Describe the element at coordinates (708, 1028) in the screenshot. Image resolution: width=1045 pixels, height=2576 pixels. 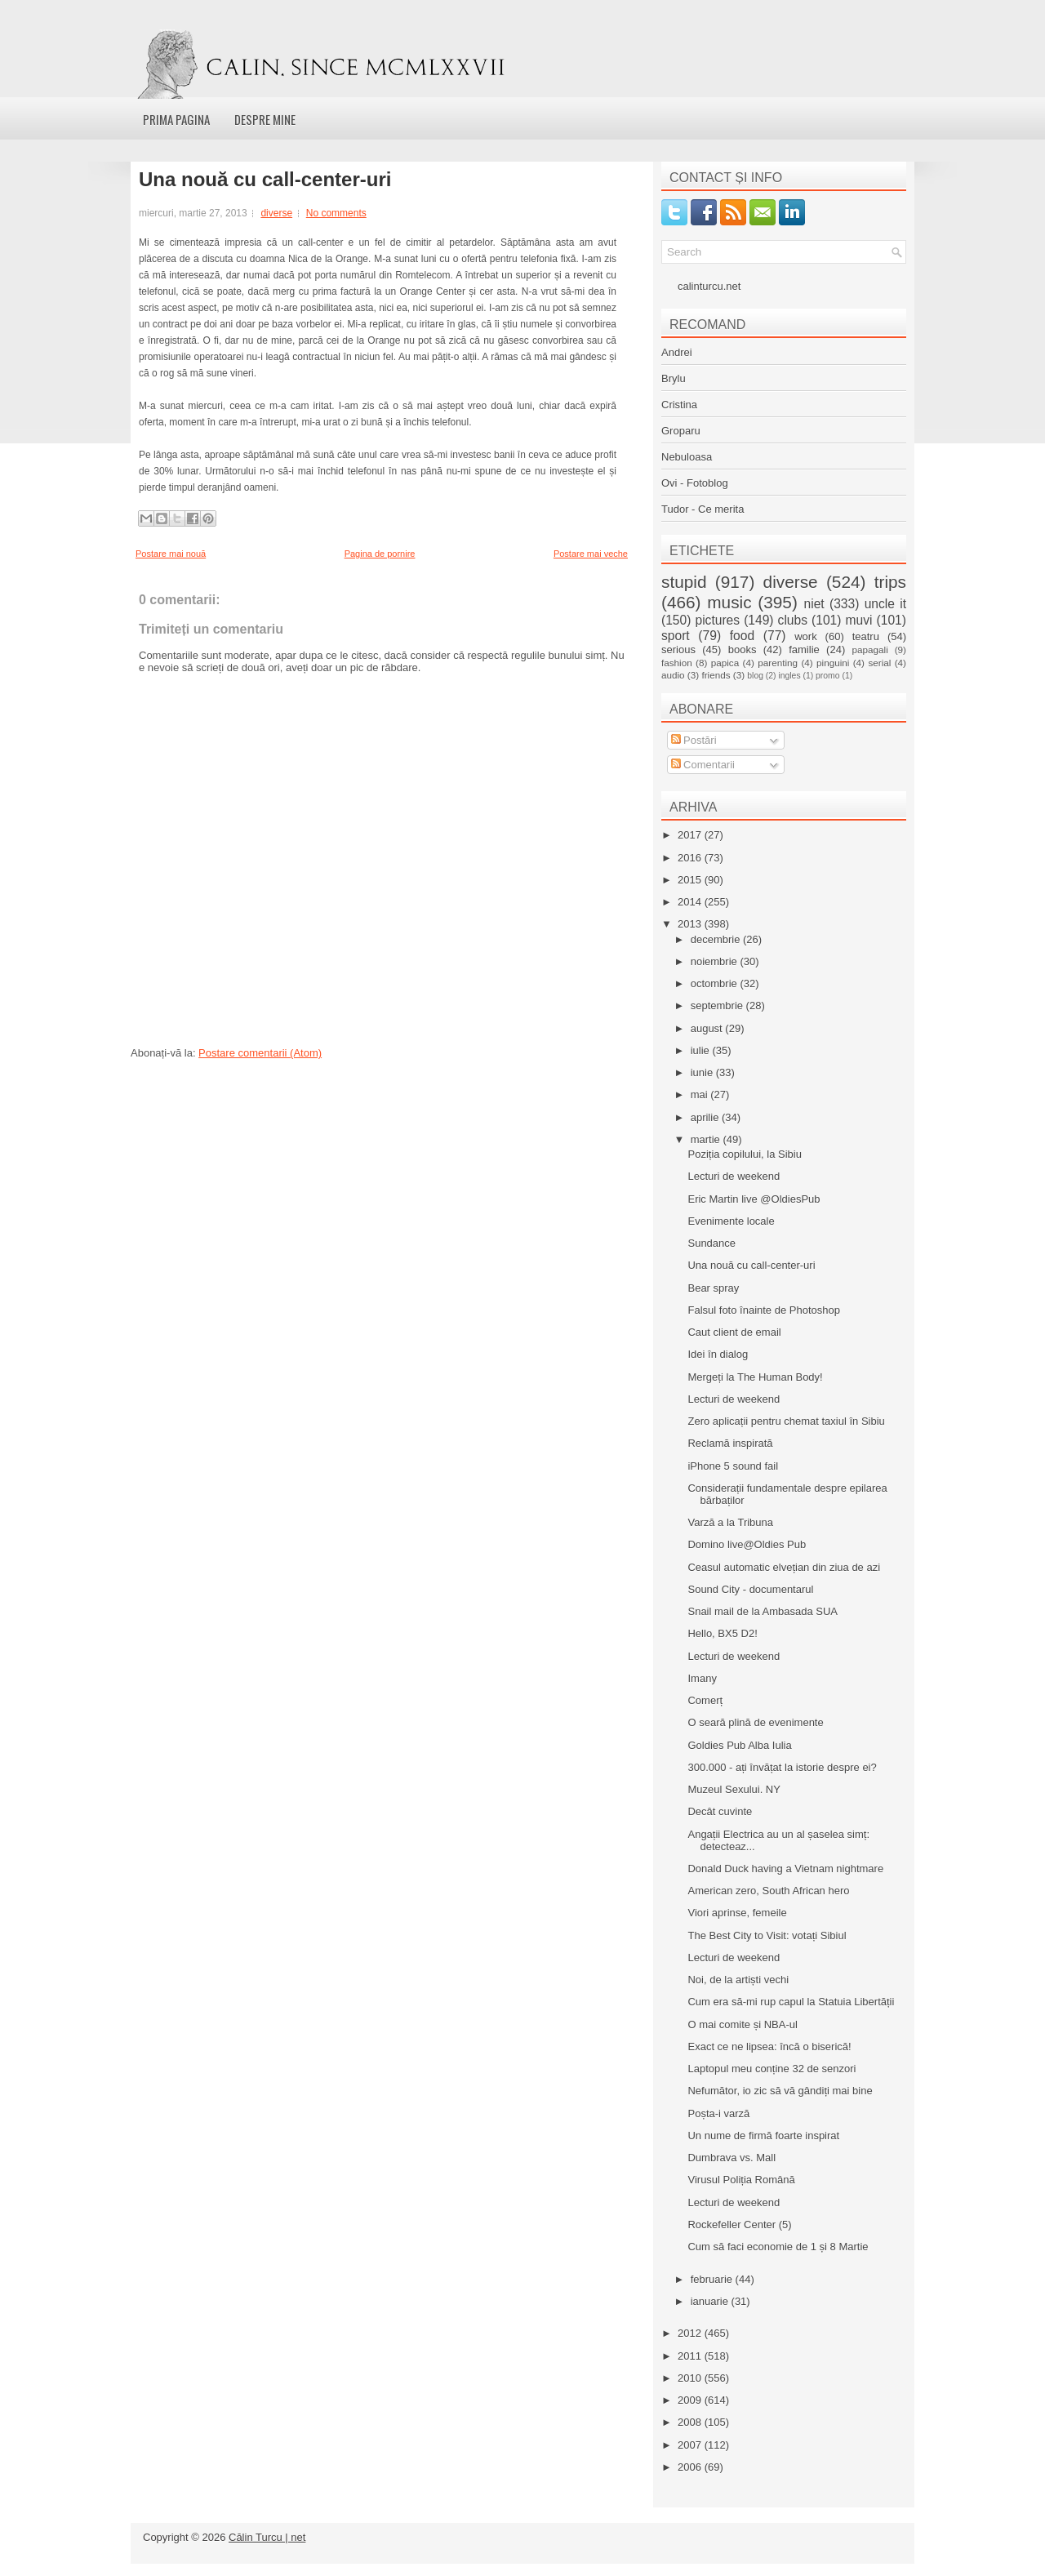
I see `august` at that location.